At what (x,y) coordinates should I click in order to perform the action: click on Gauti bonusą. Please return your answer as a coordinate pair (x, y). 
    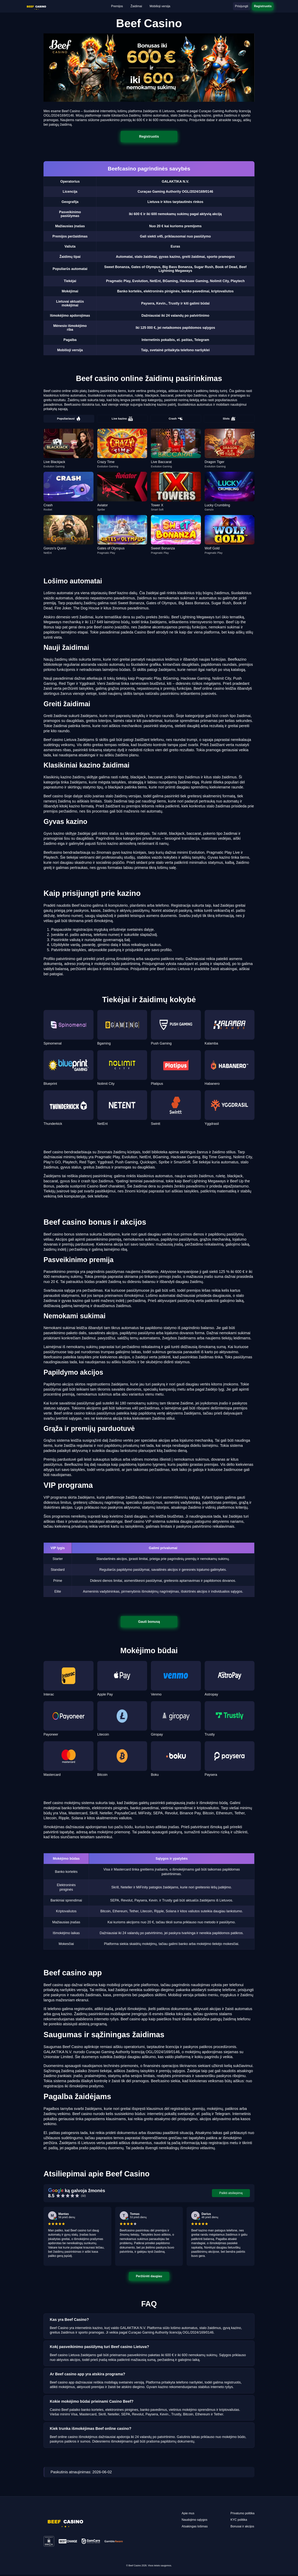
    Looking at the image, I should click on (149, 1623).